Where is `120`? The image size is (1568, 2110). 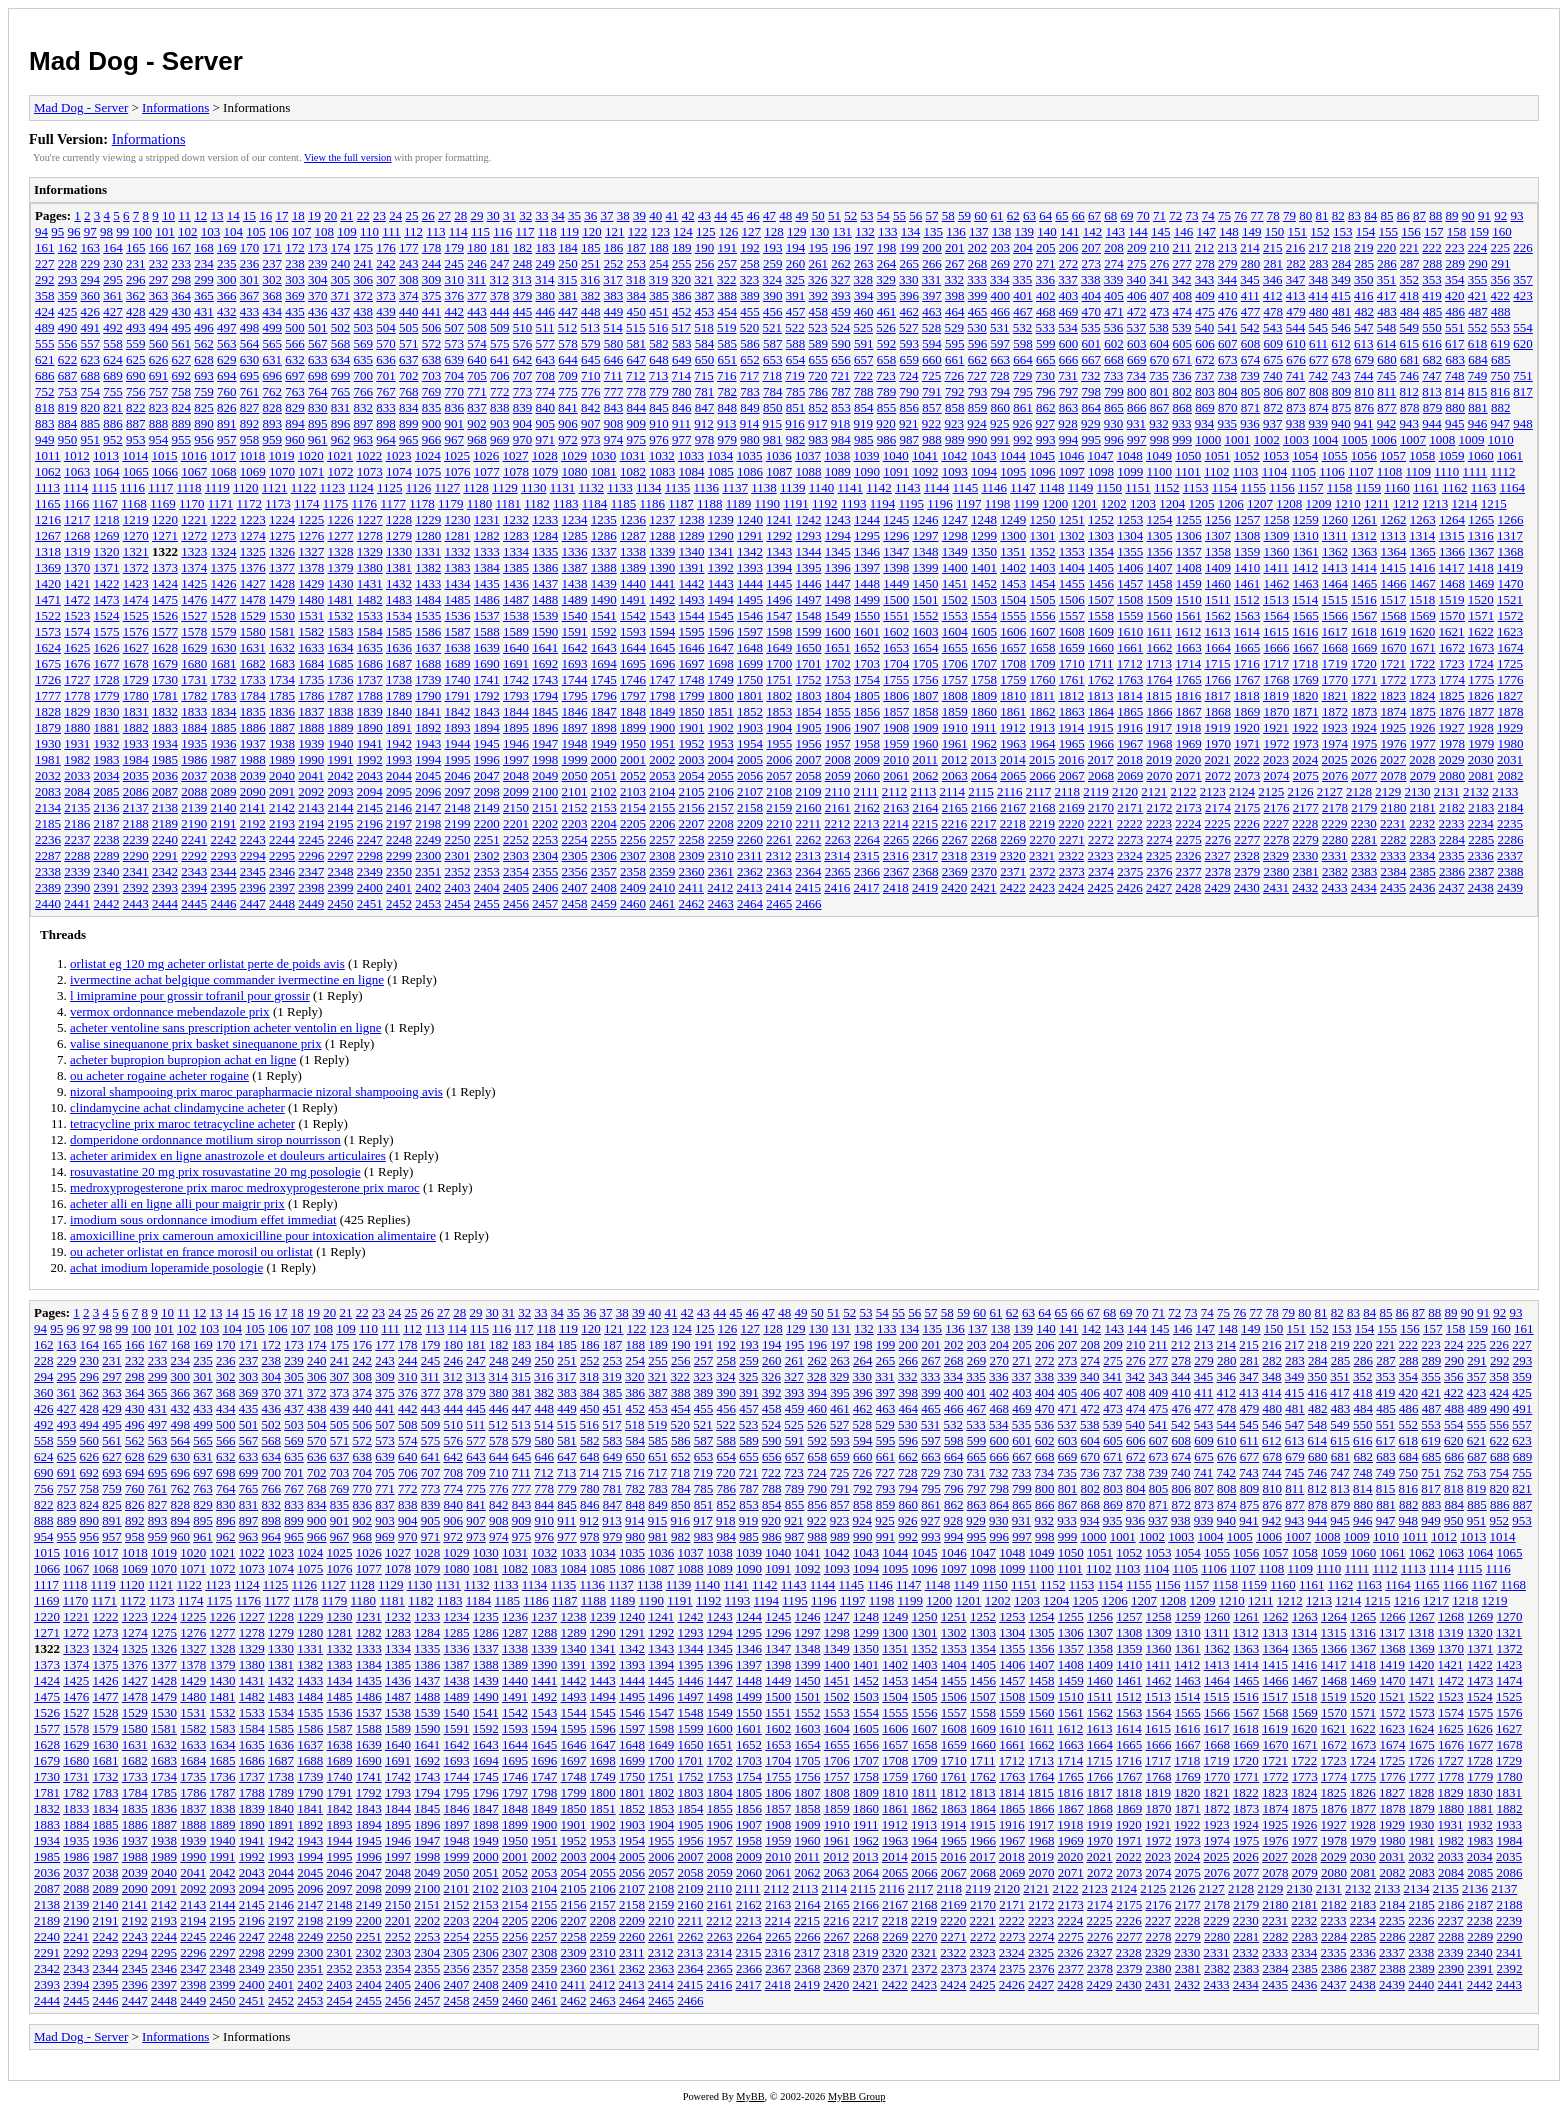 120 is located at coordinates (592, 231).